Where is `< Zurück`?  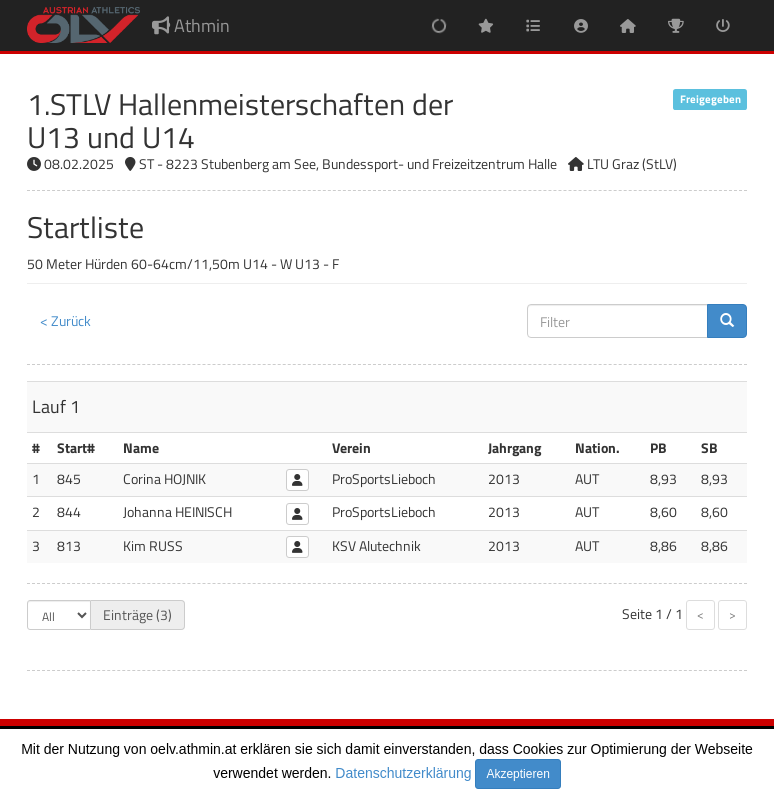
< Zurück is located at coordinates (65, 320).